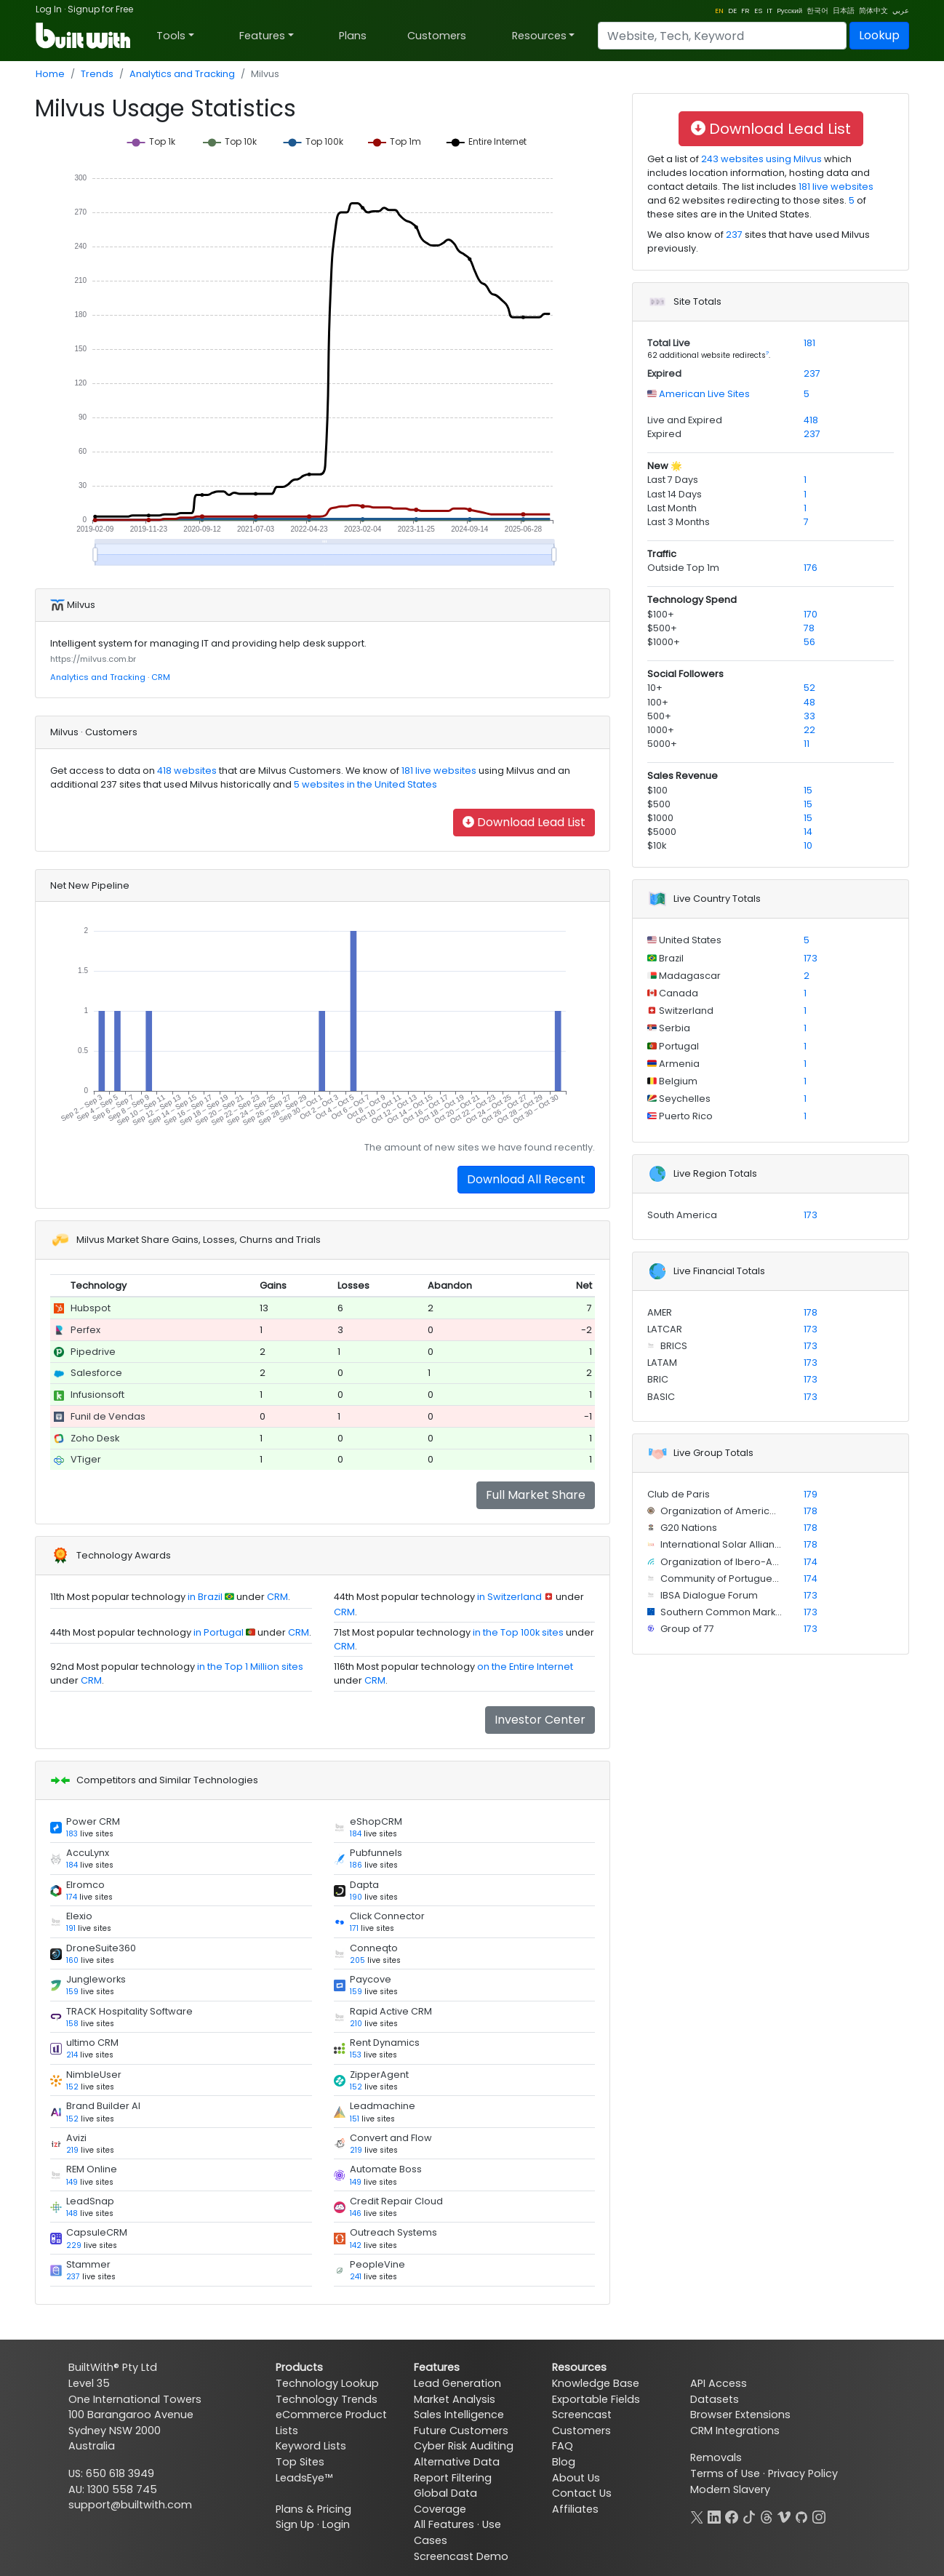 This screenshot has width=944, height=2576. What do you see at coordinates (295, 2524) in the screenshot?
I see `Sign Up` at bounding box center [295, 2524].